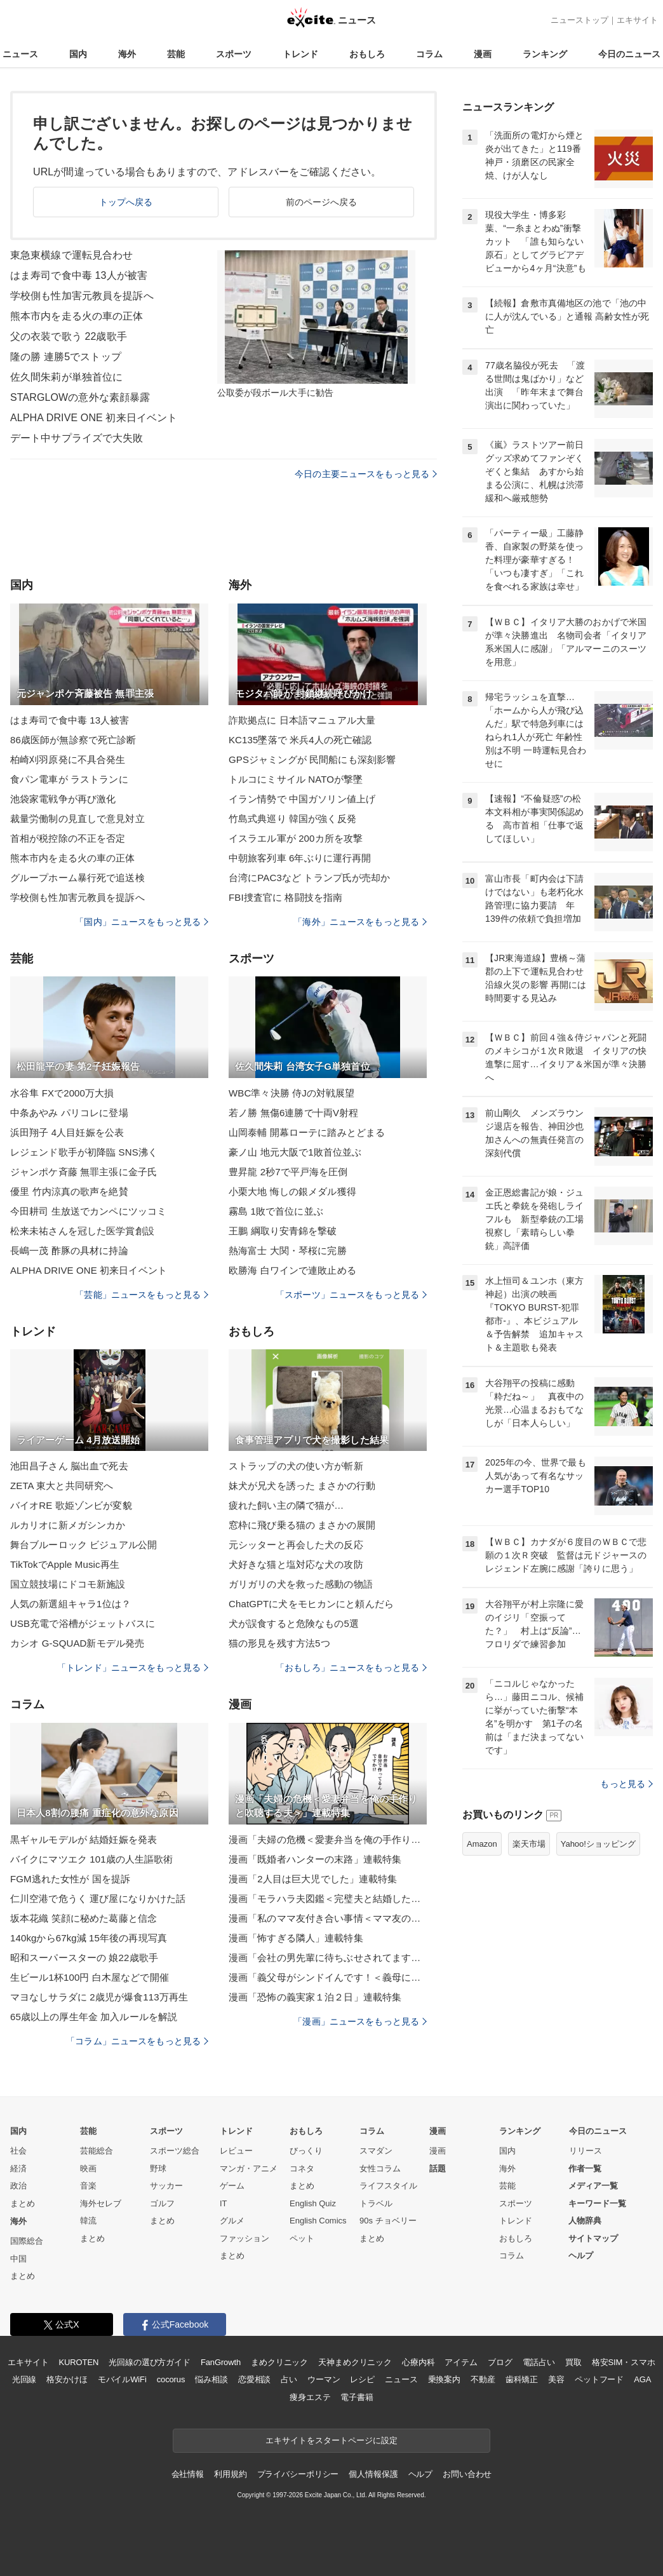 This screenshot has height=2576, width=663. Describe the element at coordinates (362, 2379) in the screenshot. I see `レシピ` at that location.